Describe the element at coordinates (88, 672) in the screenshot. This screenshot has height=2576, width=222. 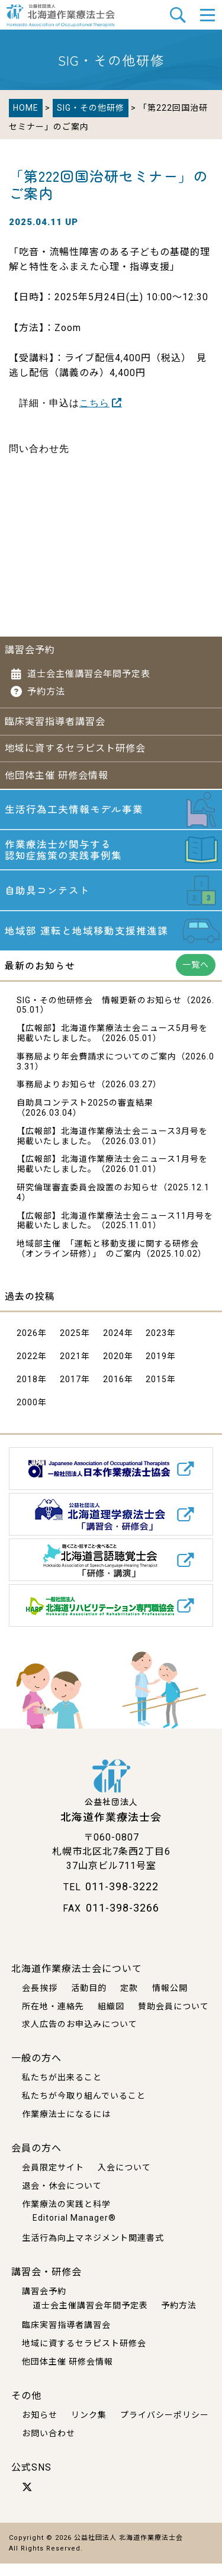
I see `道士会主催講習会年間予定表` at that location.